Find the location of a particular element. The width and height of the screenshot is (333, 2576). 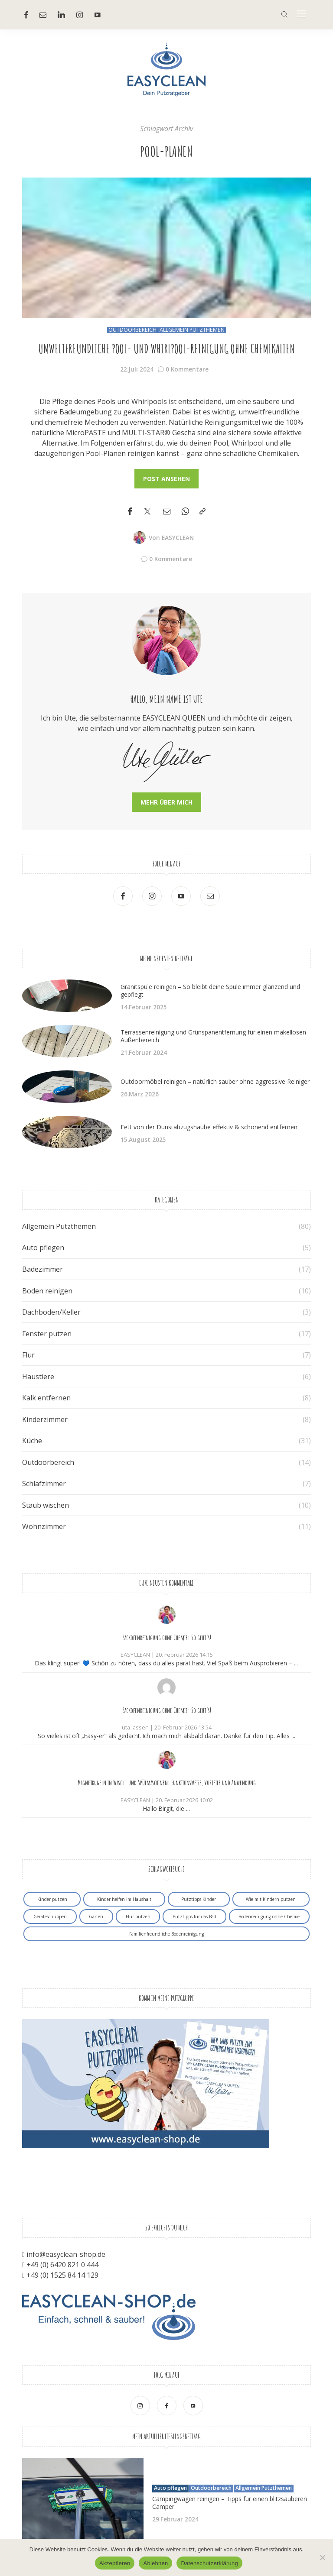

Haustiere is located at coordinates (38, 1376).